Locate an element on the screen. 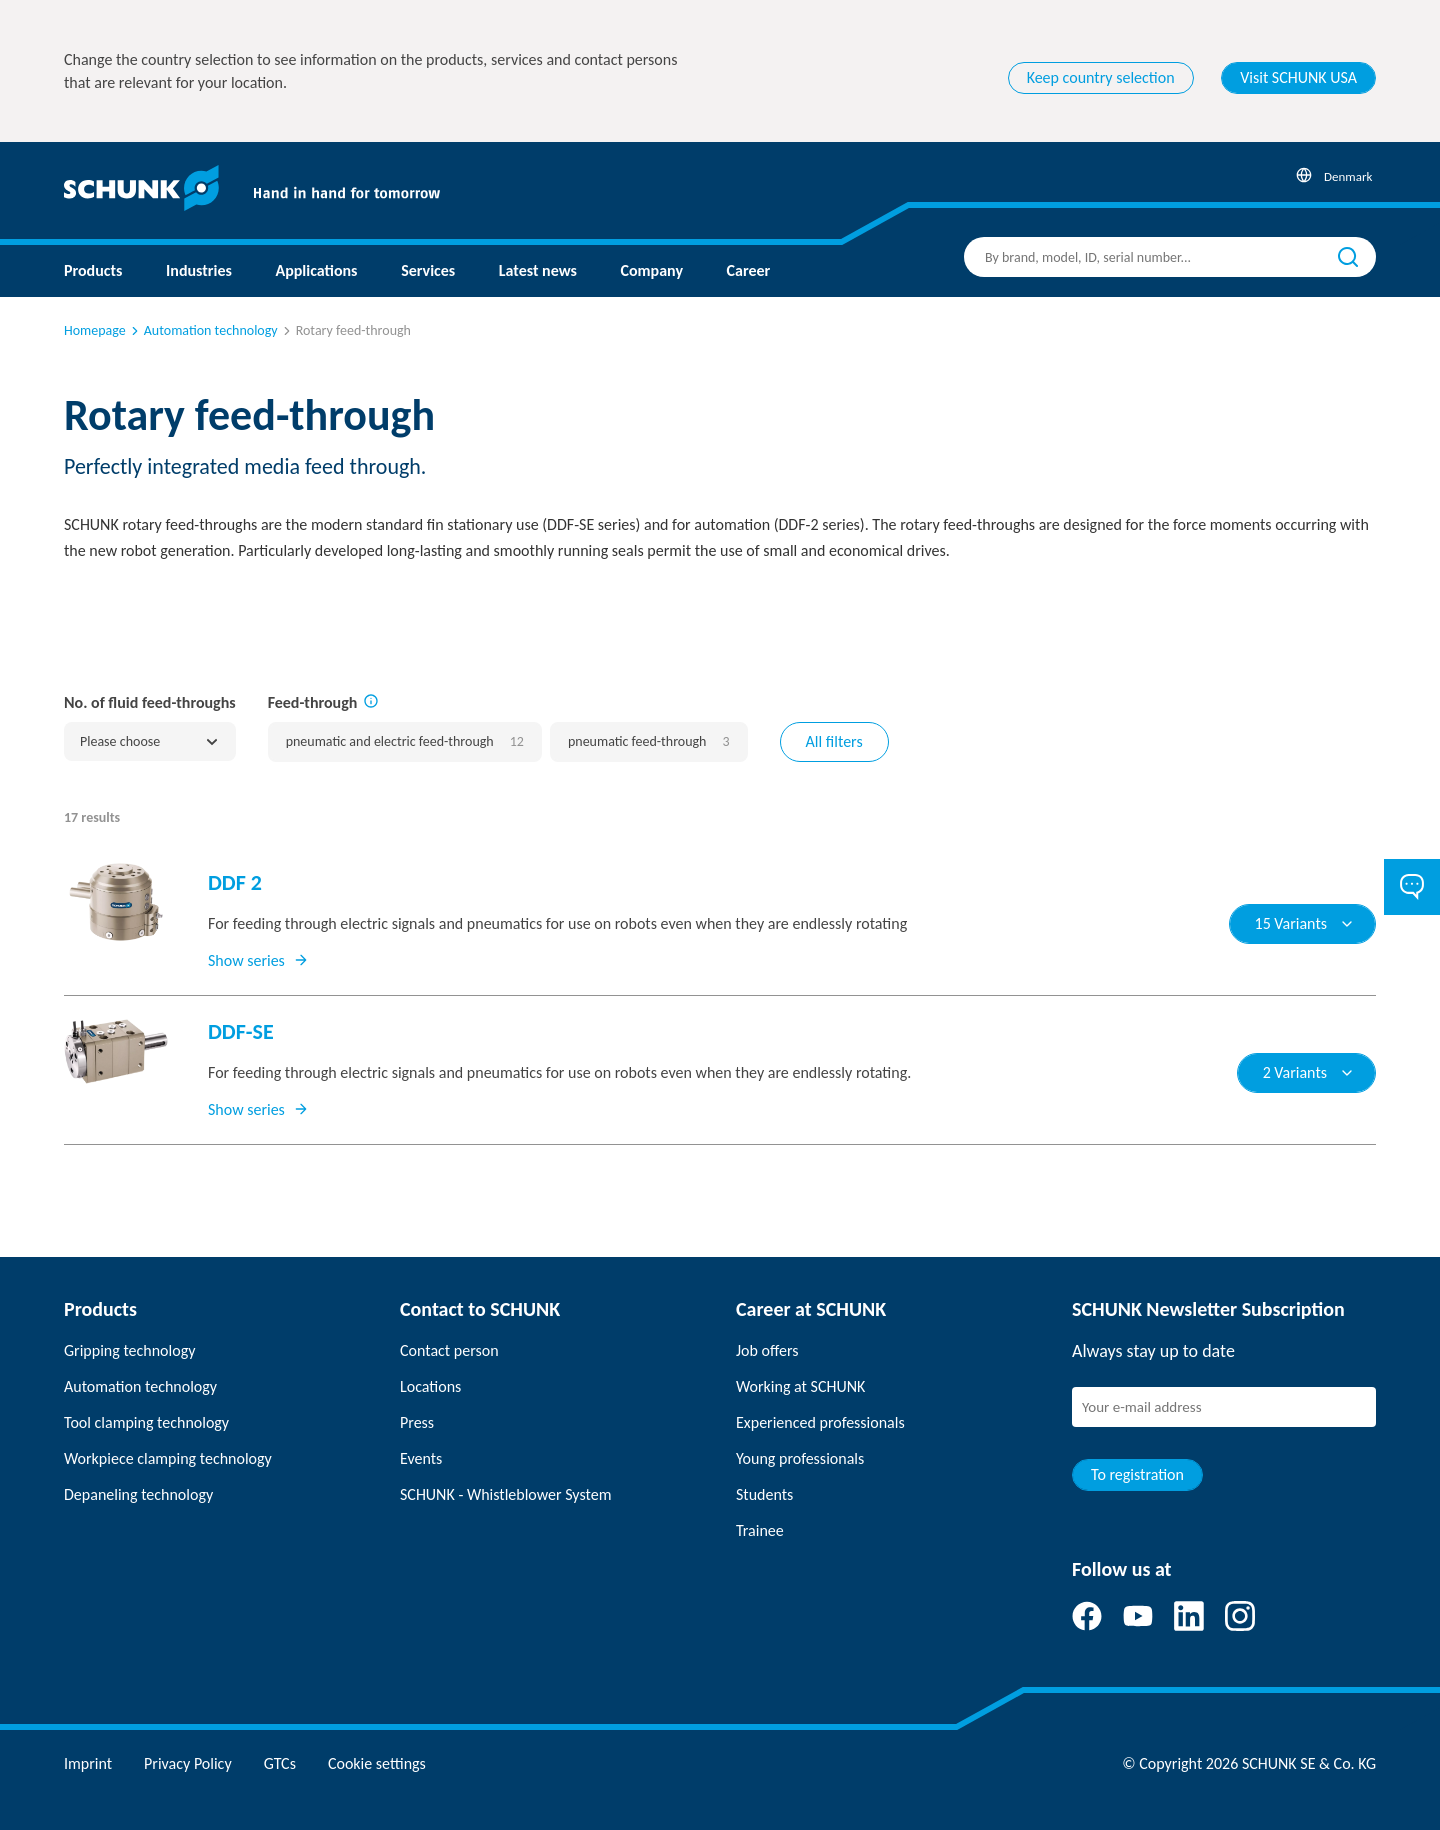 The width and height of the screenshot is (1440, 1830). GTCs is located at coordinates (280, 1763).